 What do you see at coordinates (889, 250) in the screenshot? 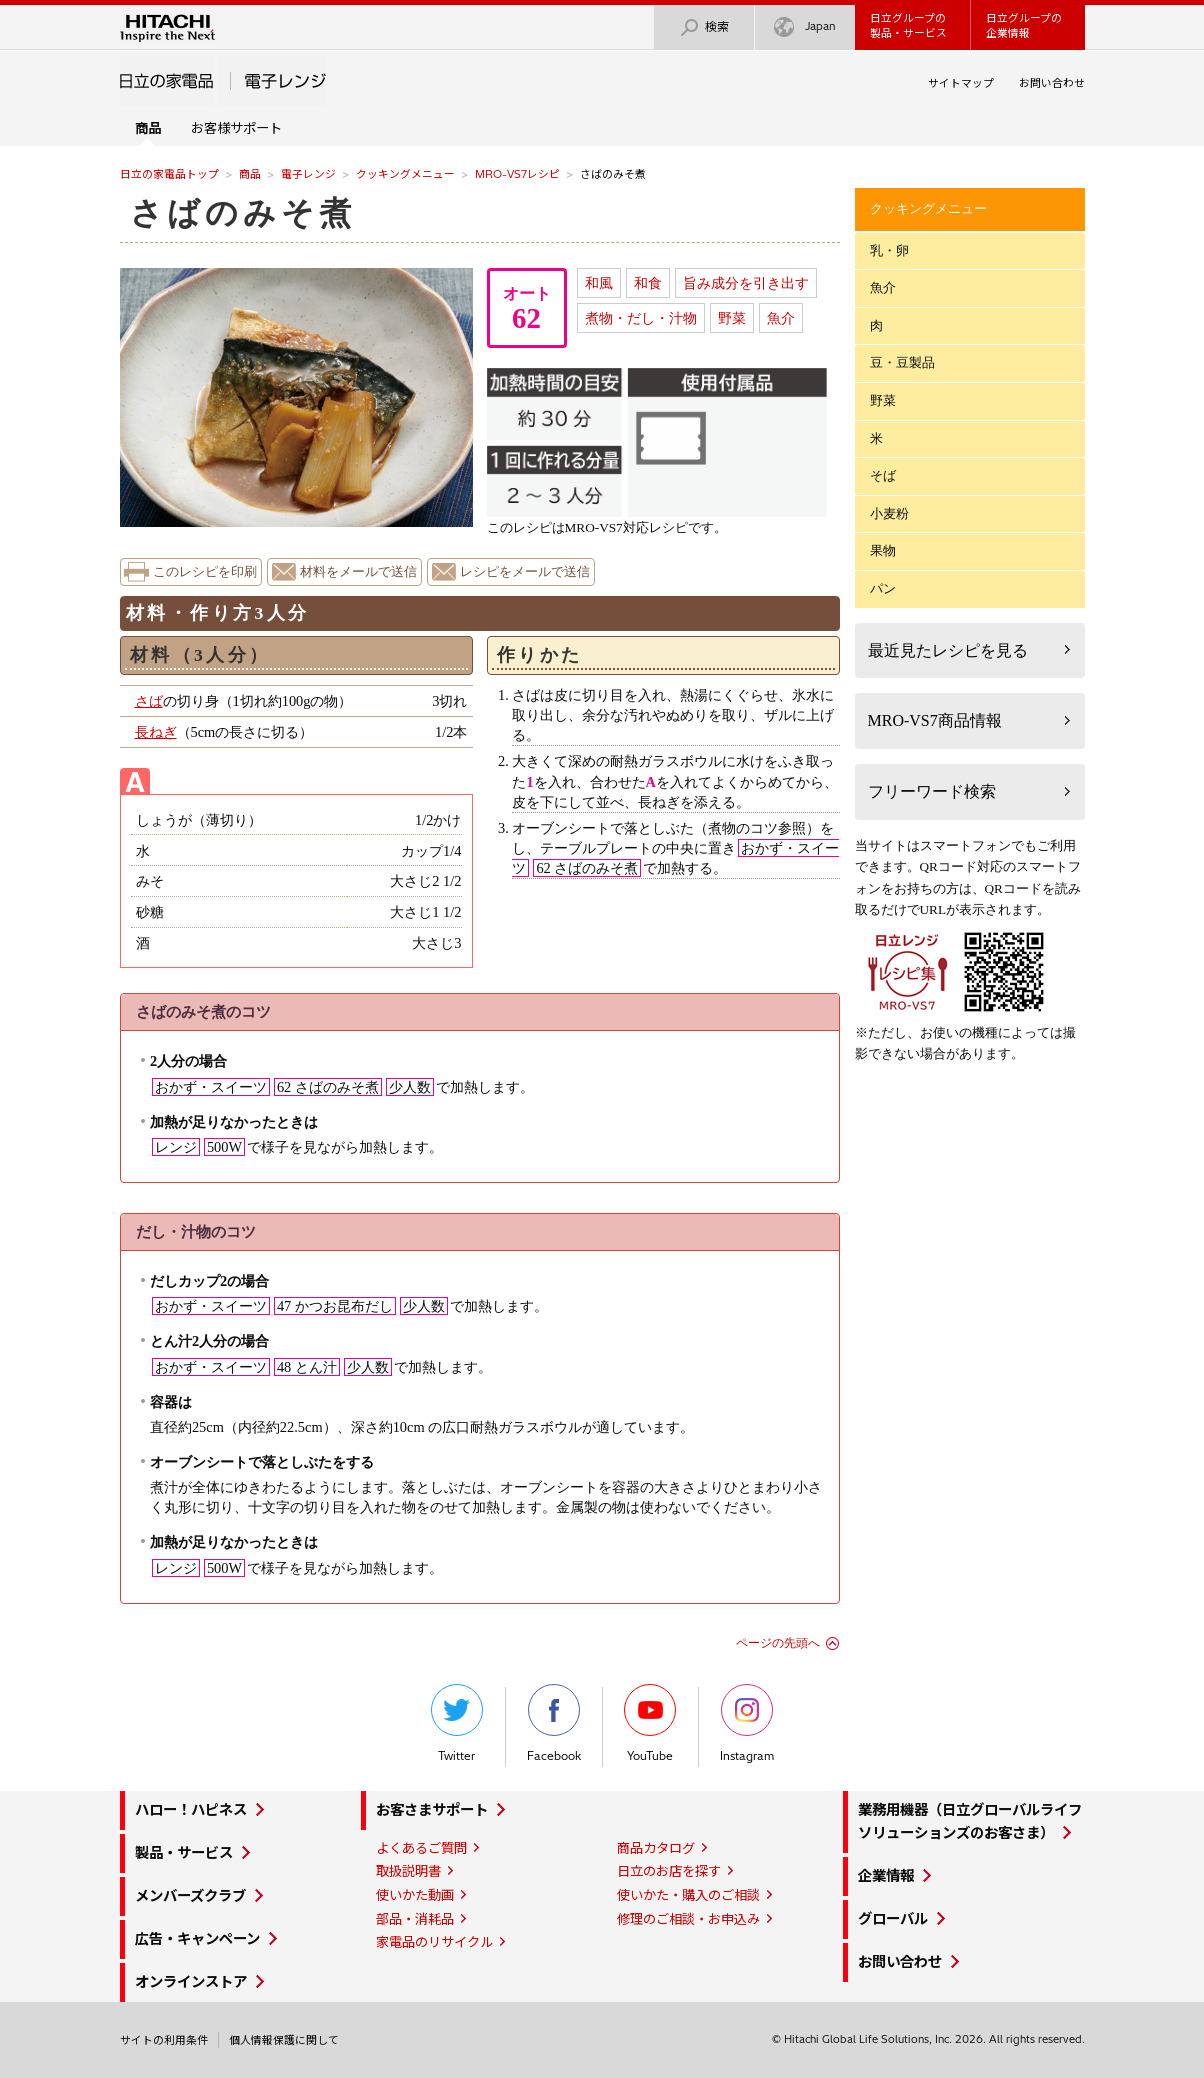
I see `乳・卵` at bounding box center [889, 250].